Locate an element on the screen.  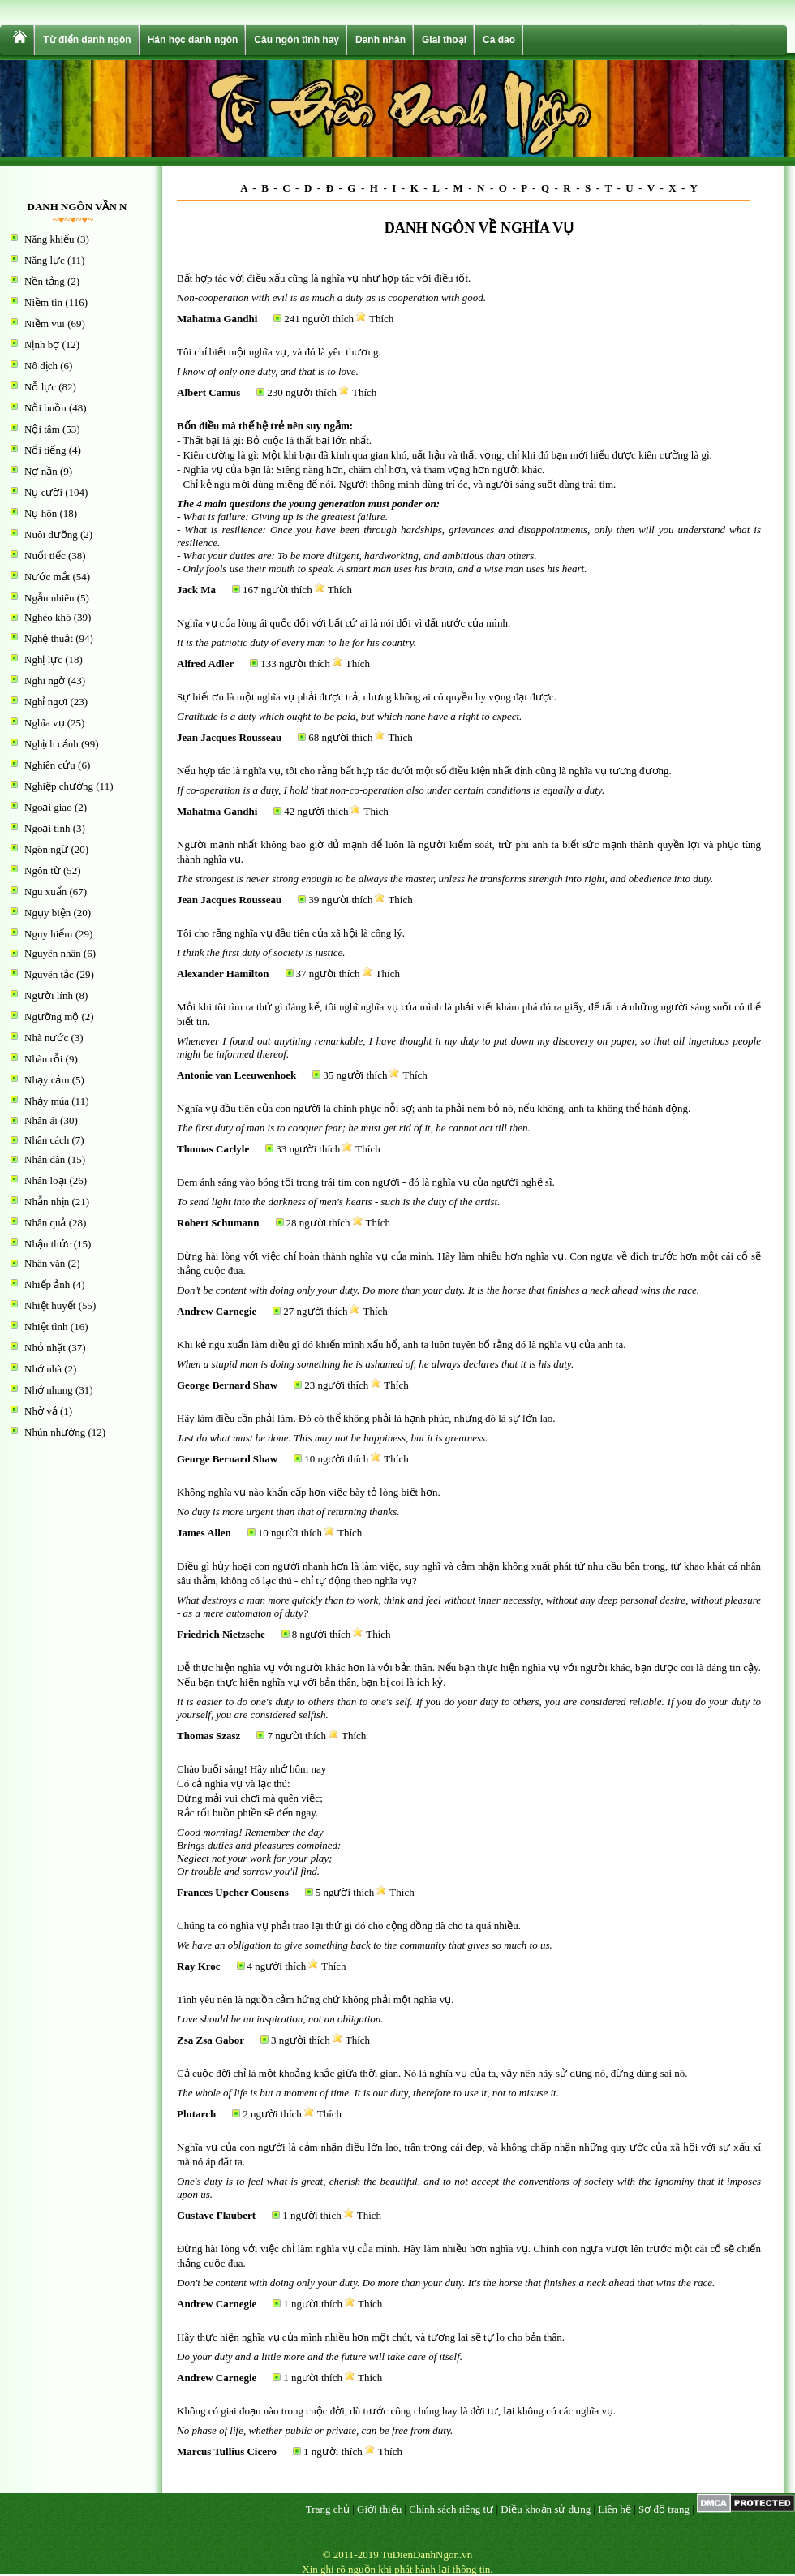
Nội tâm is located at coordinates (42, 429).